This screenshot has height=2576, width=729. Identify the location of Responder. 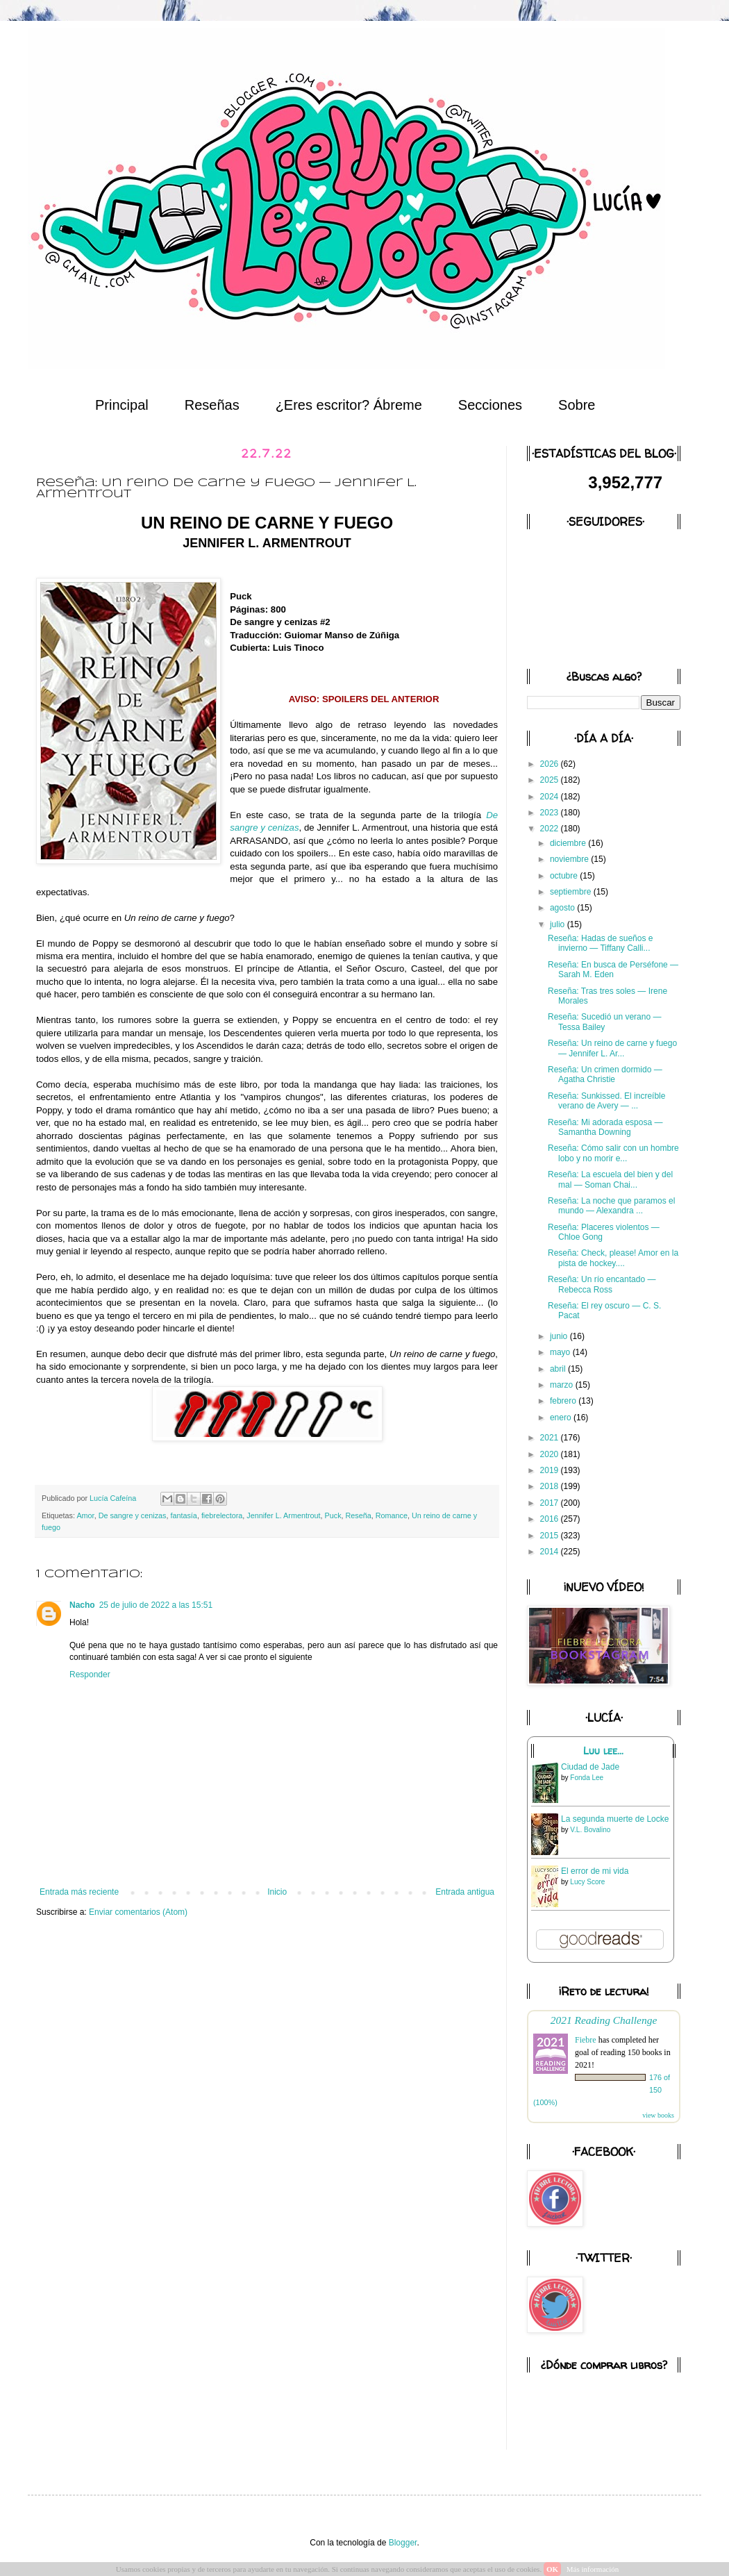
(89, 1674).